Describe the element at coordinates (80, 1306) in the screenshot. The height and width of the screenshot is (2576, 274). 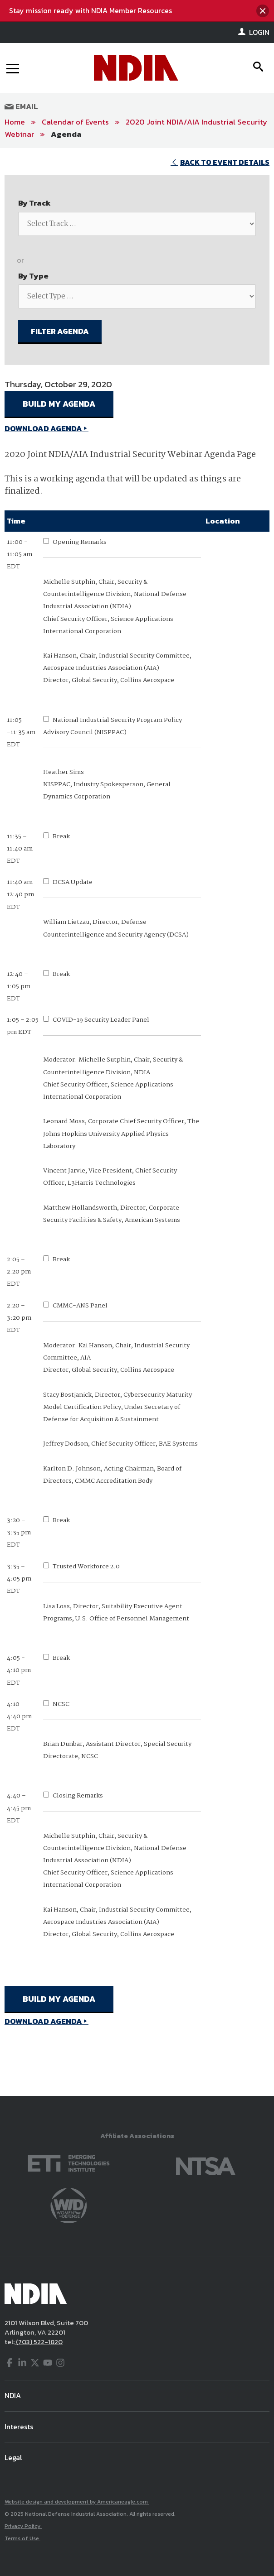
I see `CMMC-ANS Panel` at that location.